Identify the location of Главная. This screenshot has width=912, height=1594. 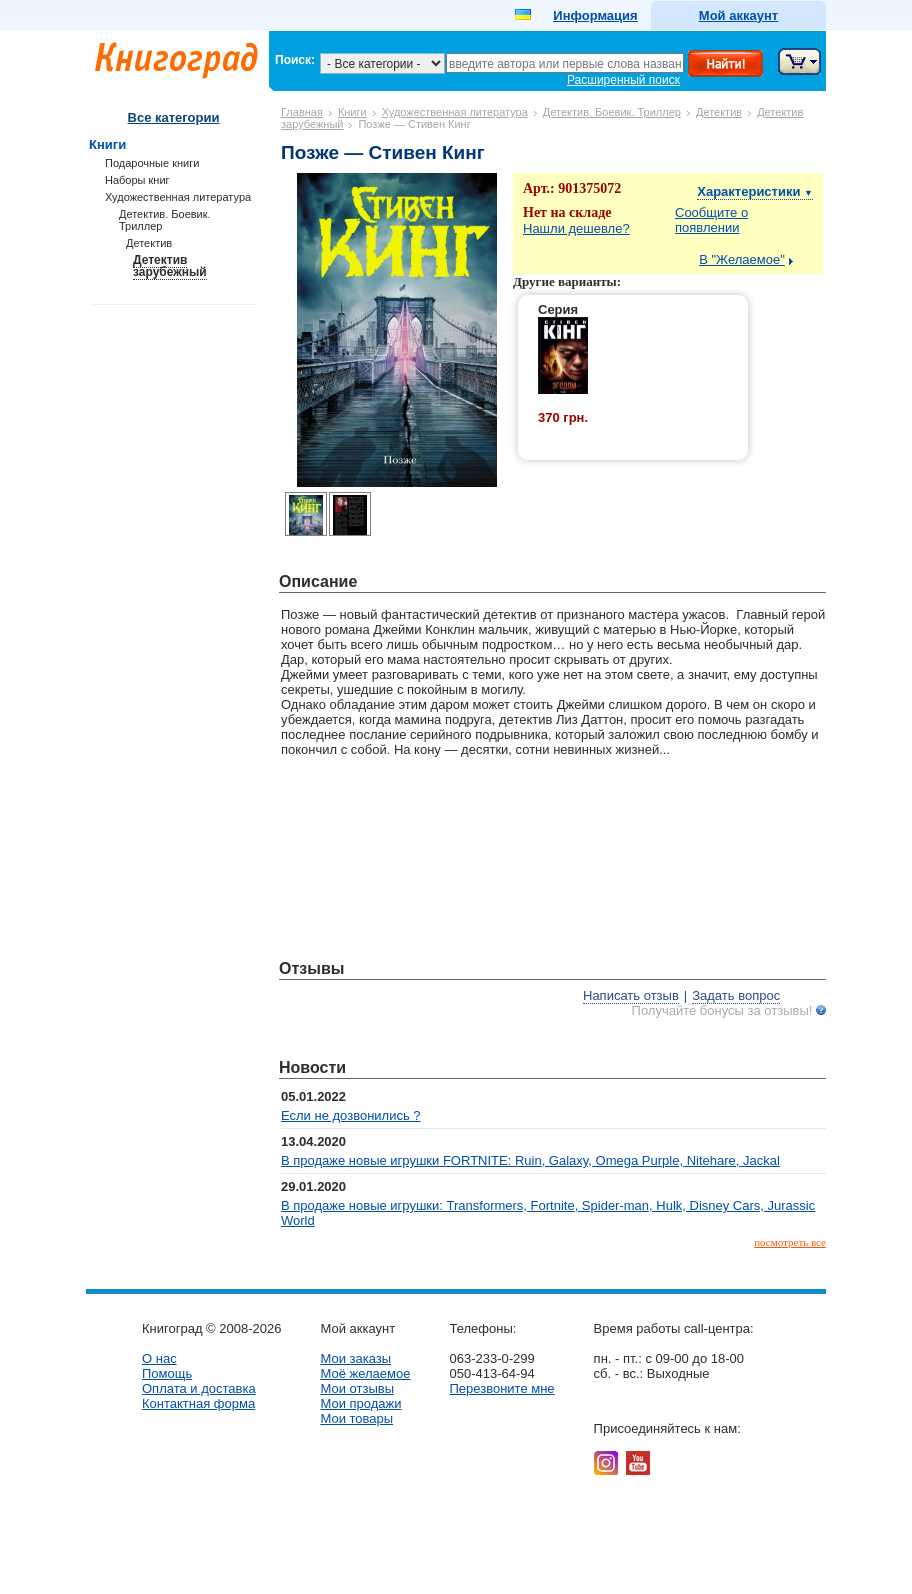
(302, 112).